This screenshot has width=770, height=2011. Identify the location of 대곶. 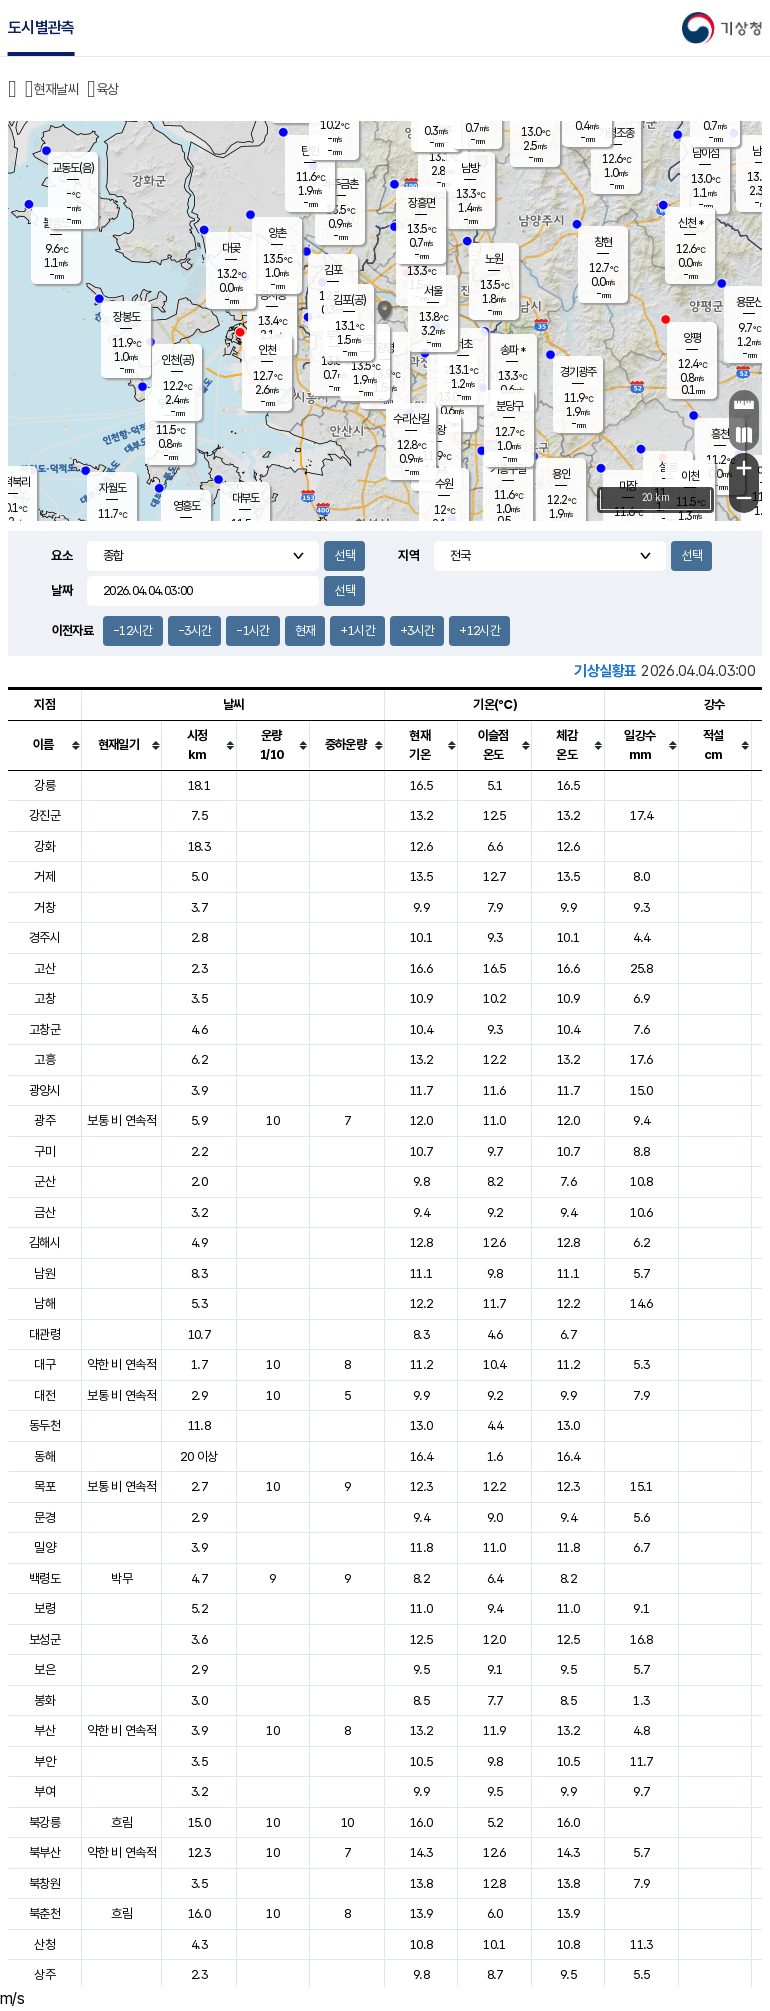
(231, 248).